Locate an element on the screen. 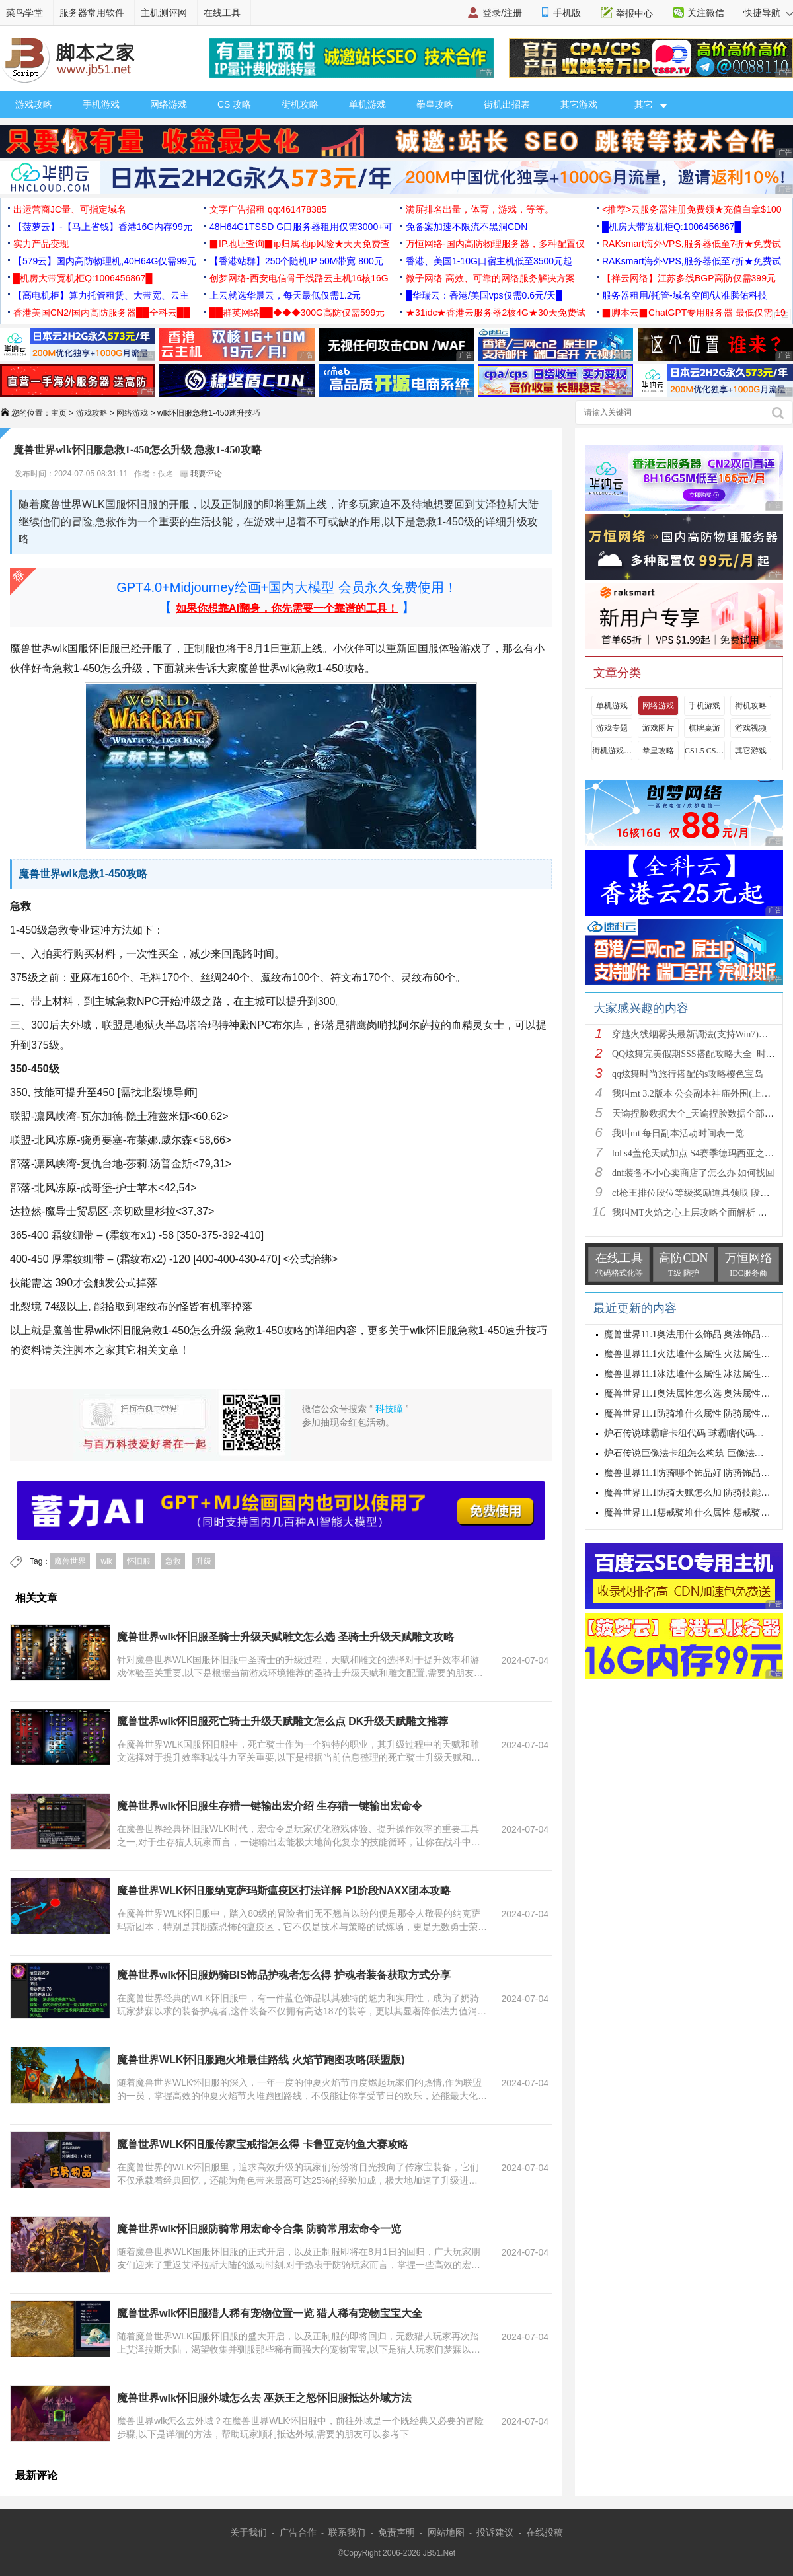  天谕捏脸数据大全_天谕捏脸数据全部汇总 is located at coordinates (697, 1114).